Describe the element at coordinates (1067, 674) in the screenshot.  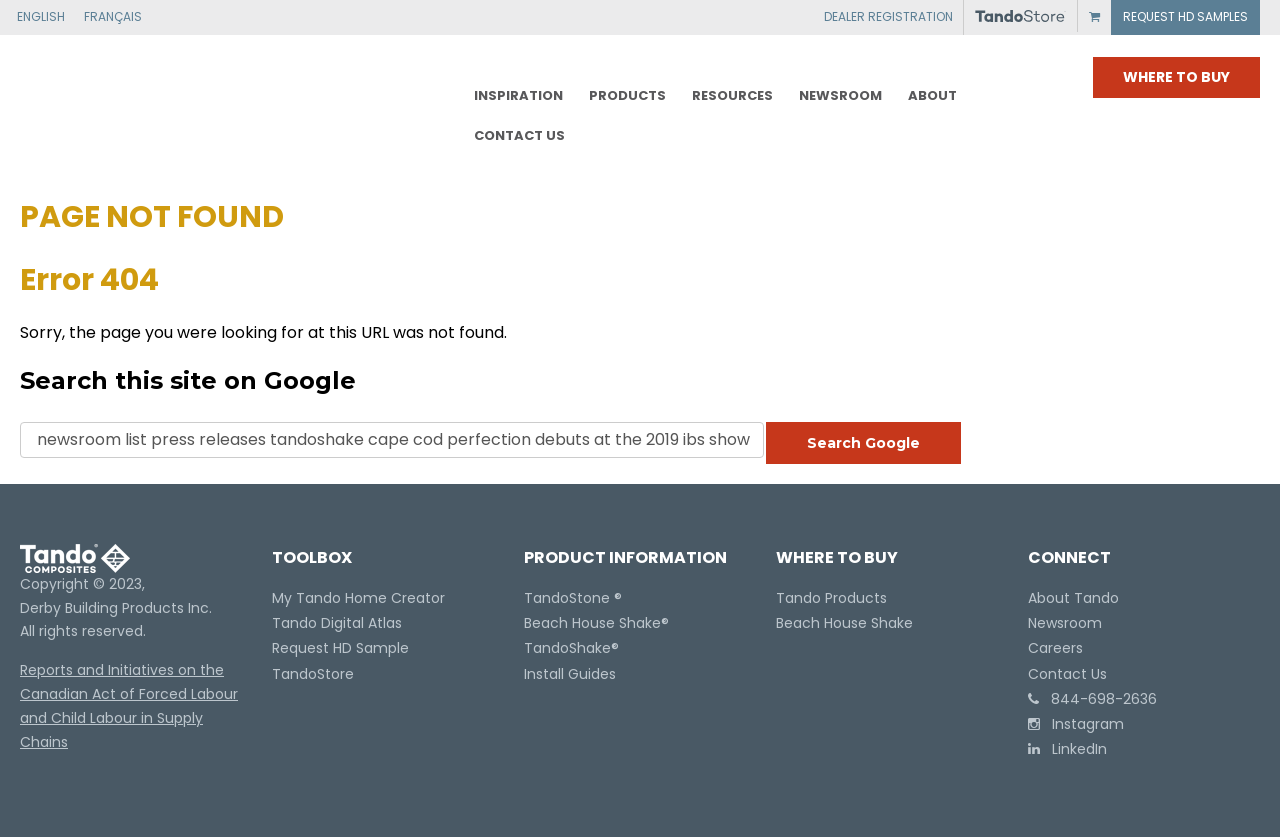
I see `Contact Us` at that location.